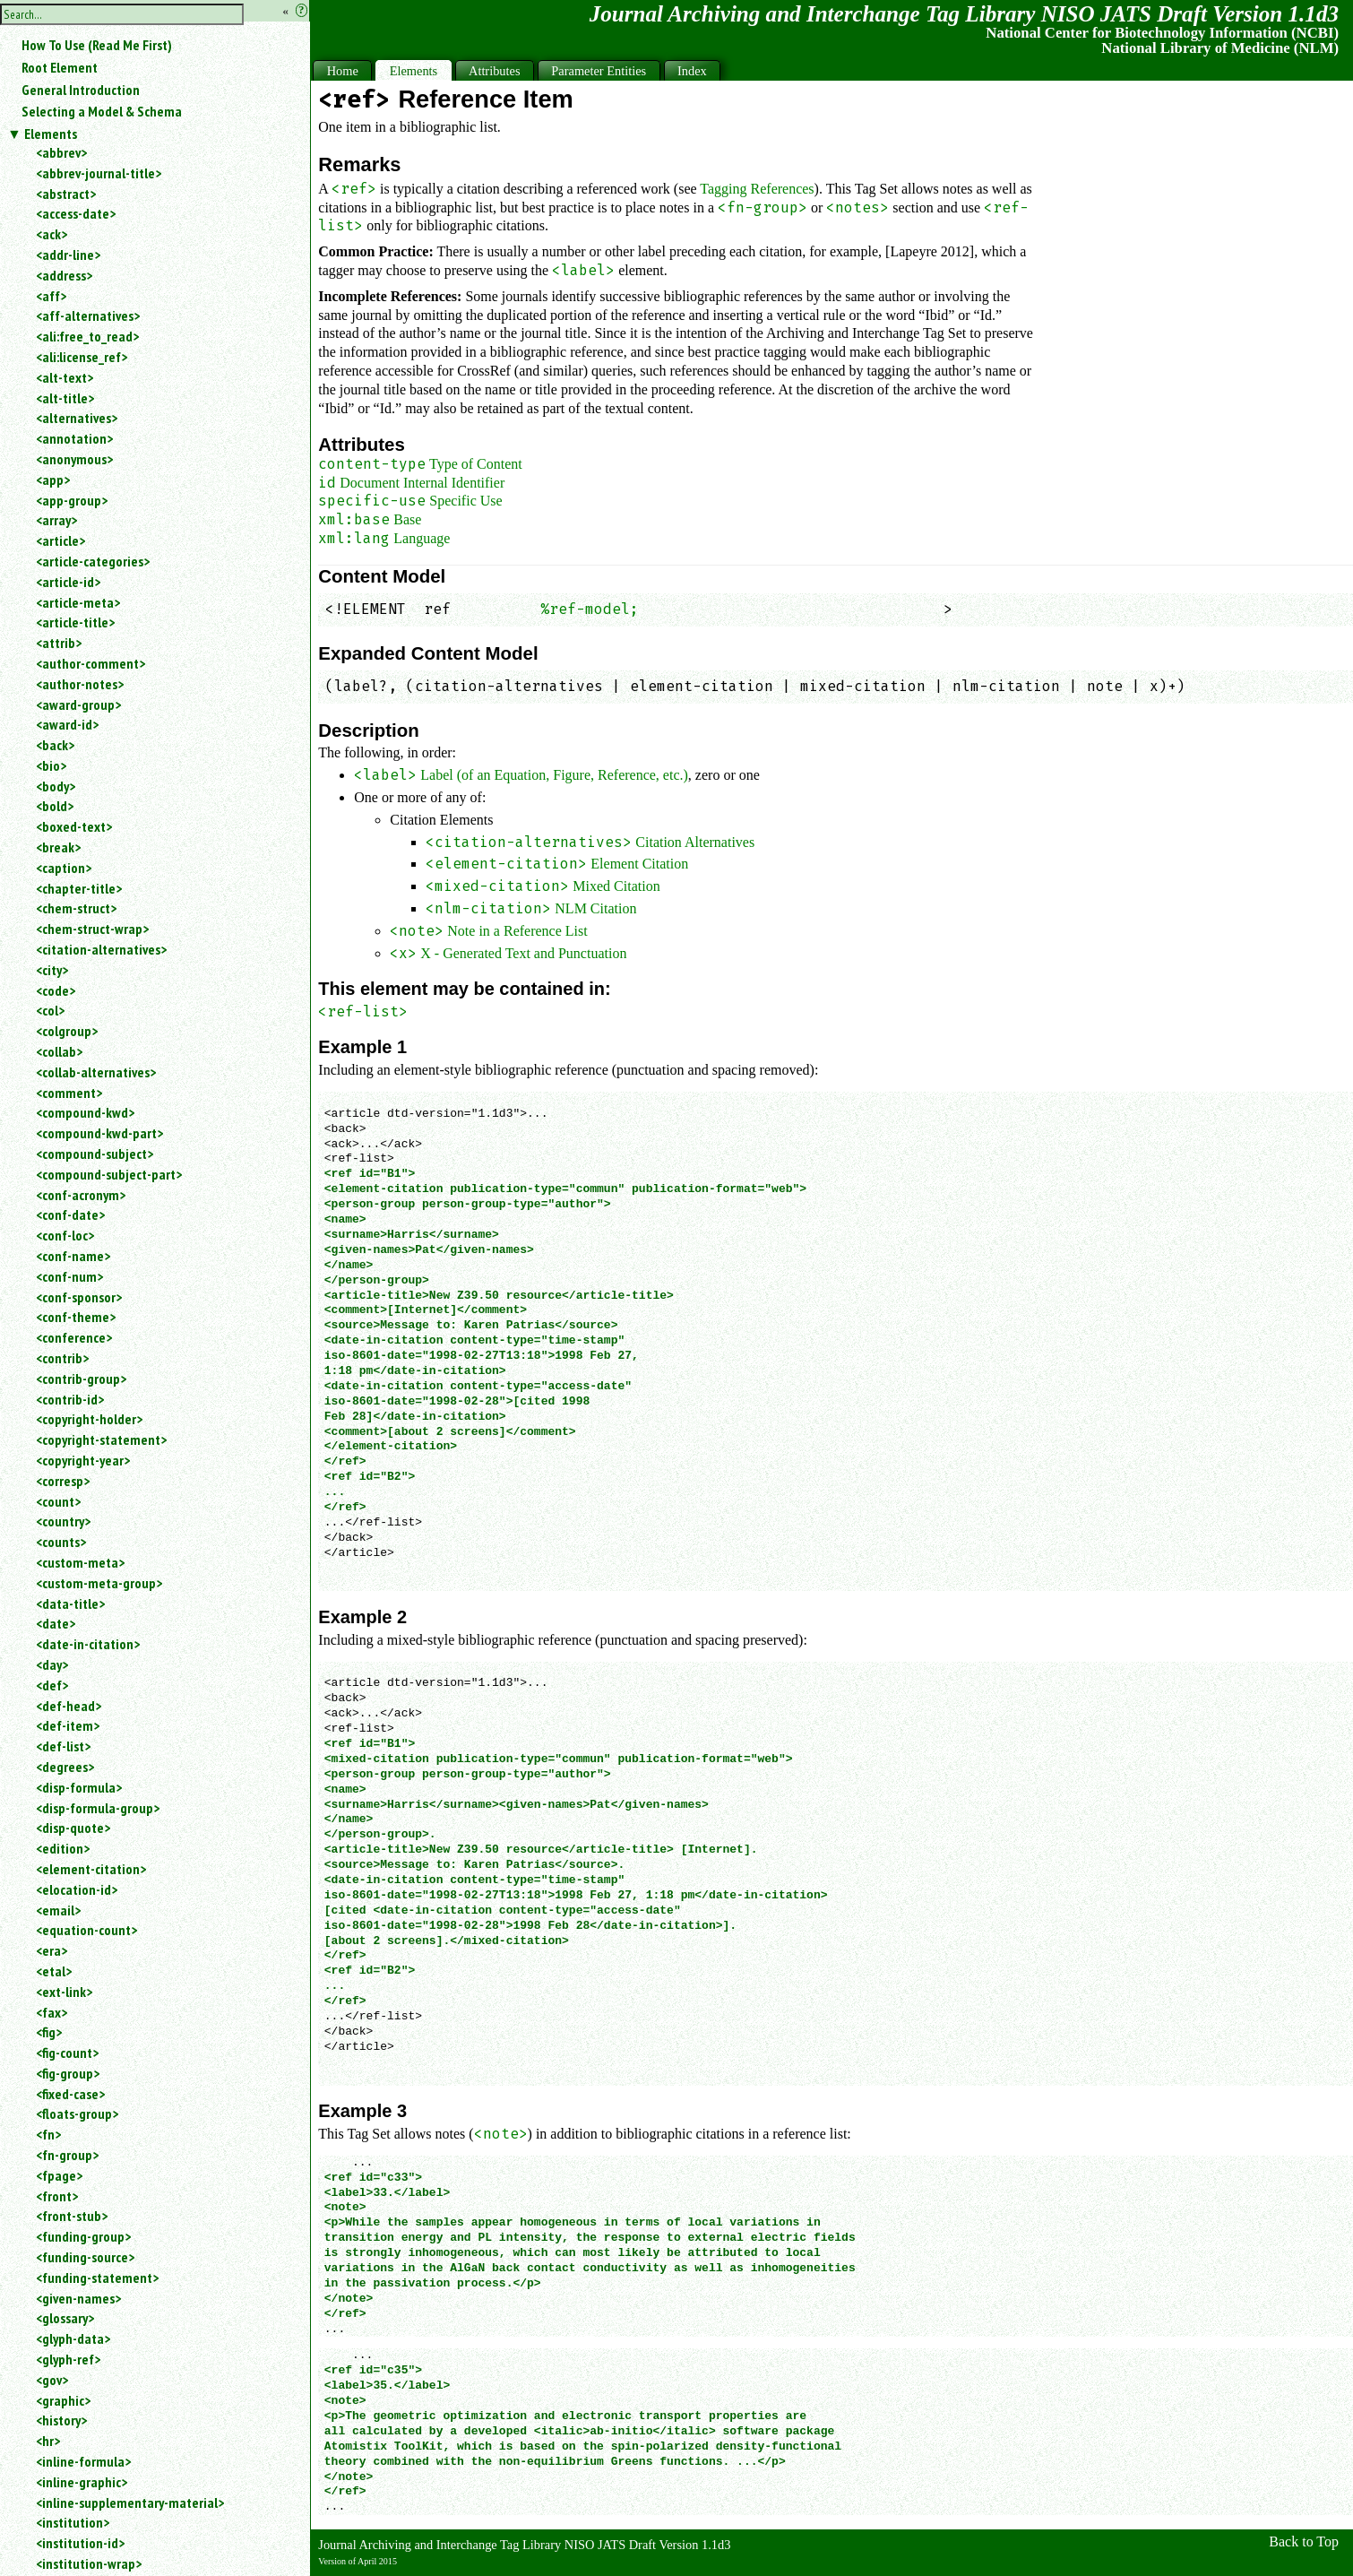 The height and width of the screenshot is (2576, 1353). What do you see at coordinates (78, 2298) in the screenshot?
I see `<given-names>` at bounding box center [78, 2298].